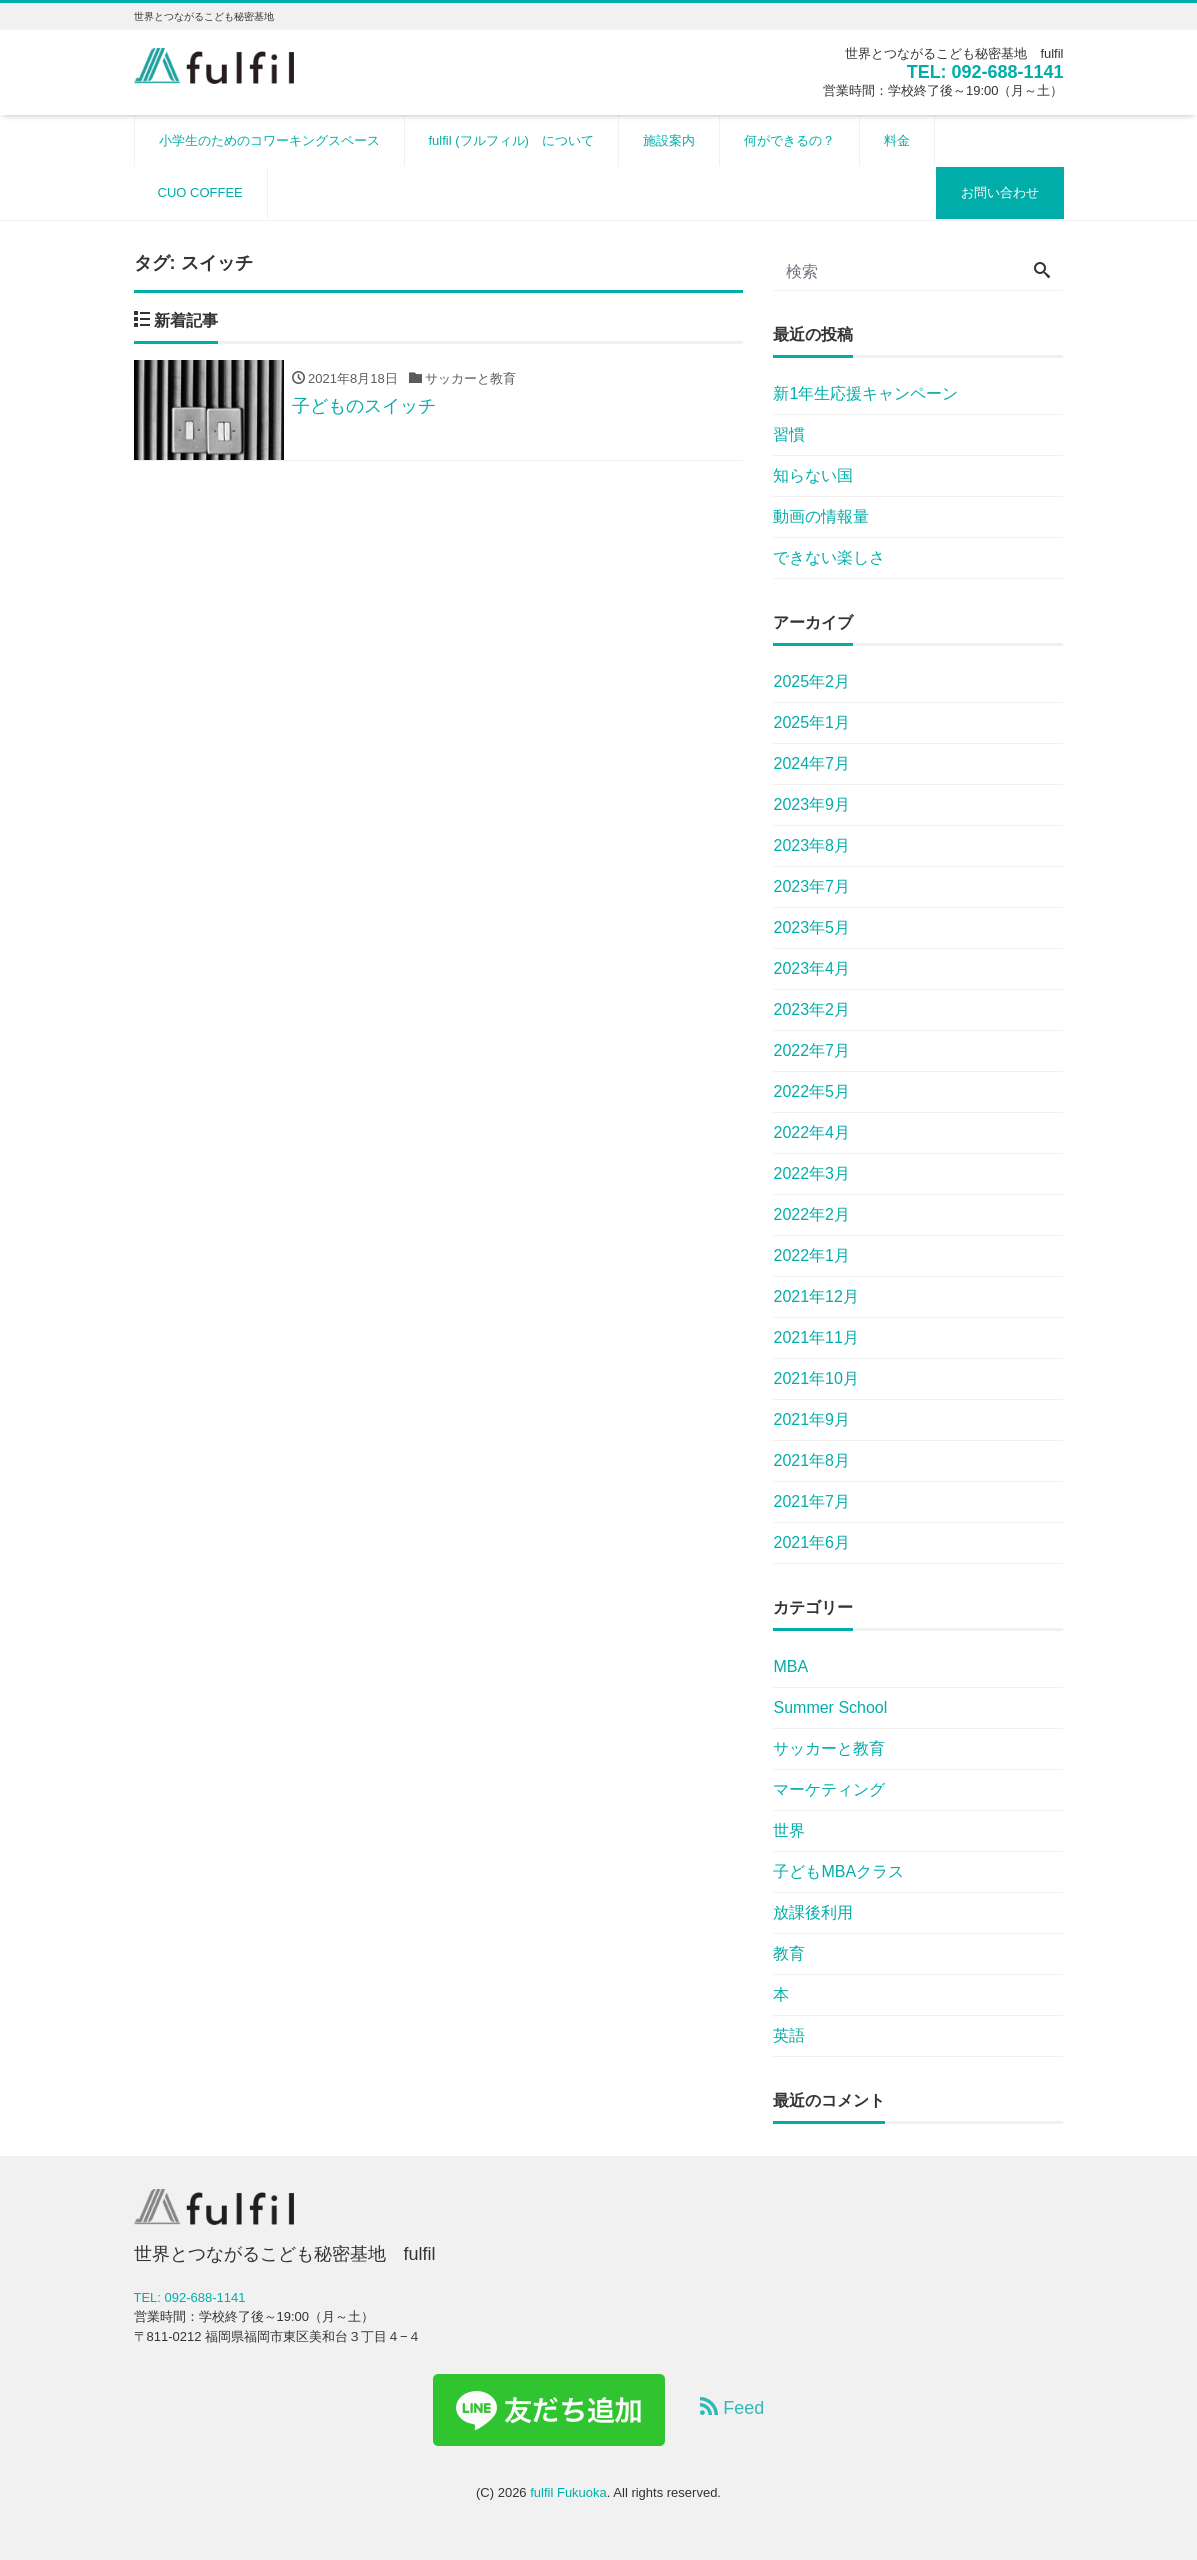 Image resolution: width=1197 pixels, height=2560 pixels. What do you see at coordinates (789, 1953) in the screenshot?
I see `教育` at bounding box center [789, 1953].